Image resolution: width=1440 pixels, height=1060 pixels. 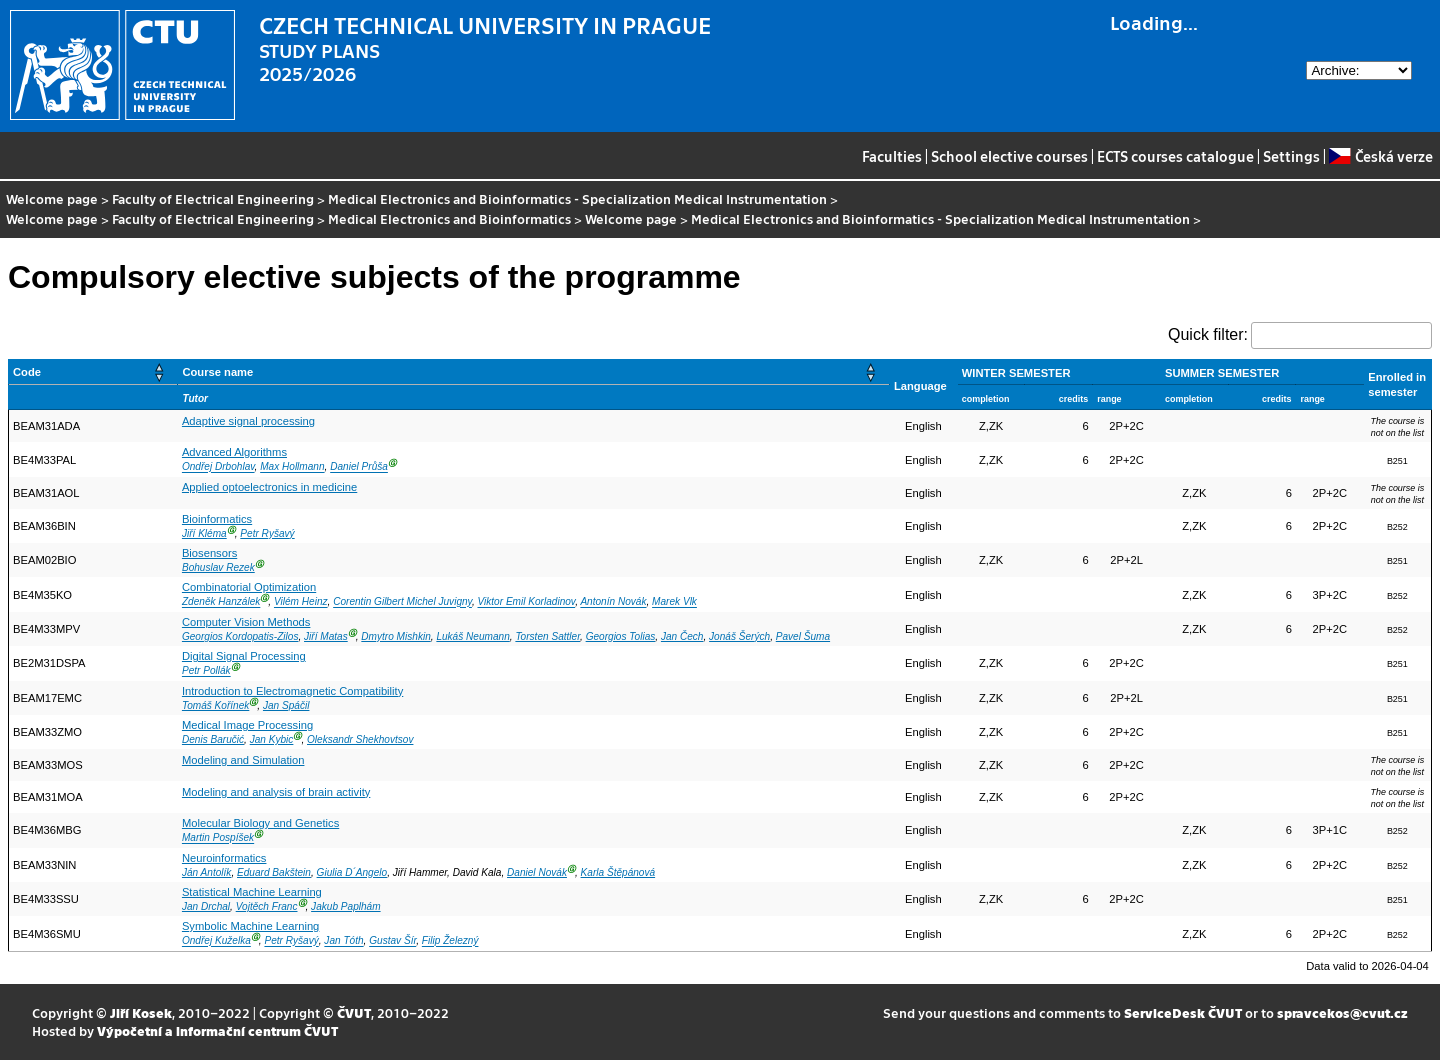 What do you see at coordinates (269, 487) in the screenshot?
I see `Applied optoelectronics in medicine` at bounding box center [269, 487].